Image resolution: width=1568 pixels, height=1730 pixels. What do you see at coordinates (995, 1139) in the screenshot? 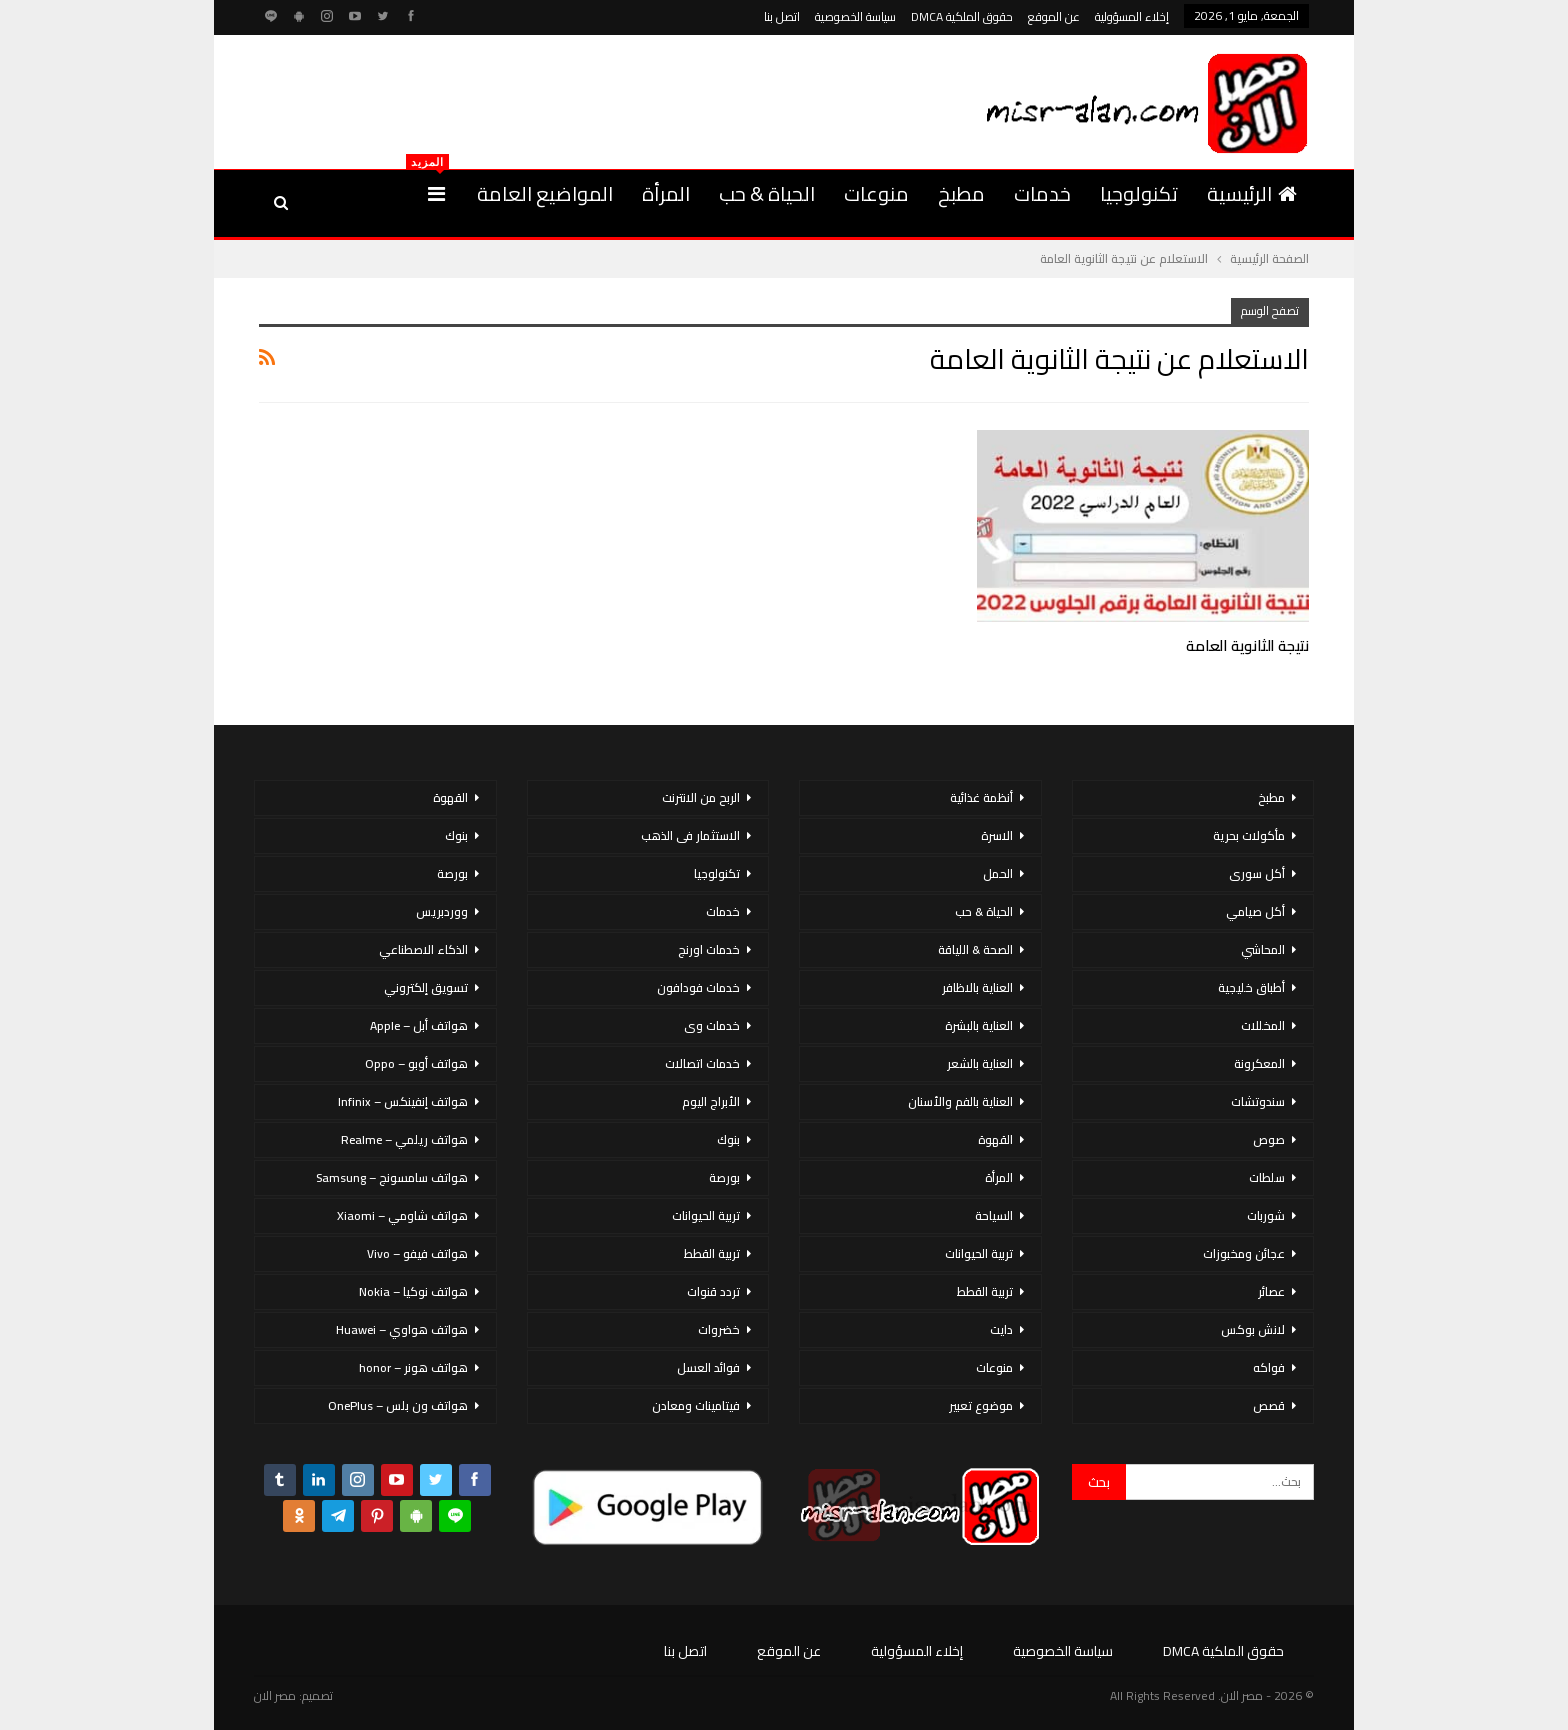
I see `القهوة` at bounding box center [995, 1139].